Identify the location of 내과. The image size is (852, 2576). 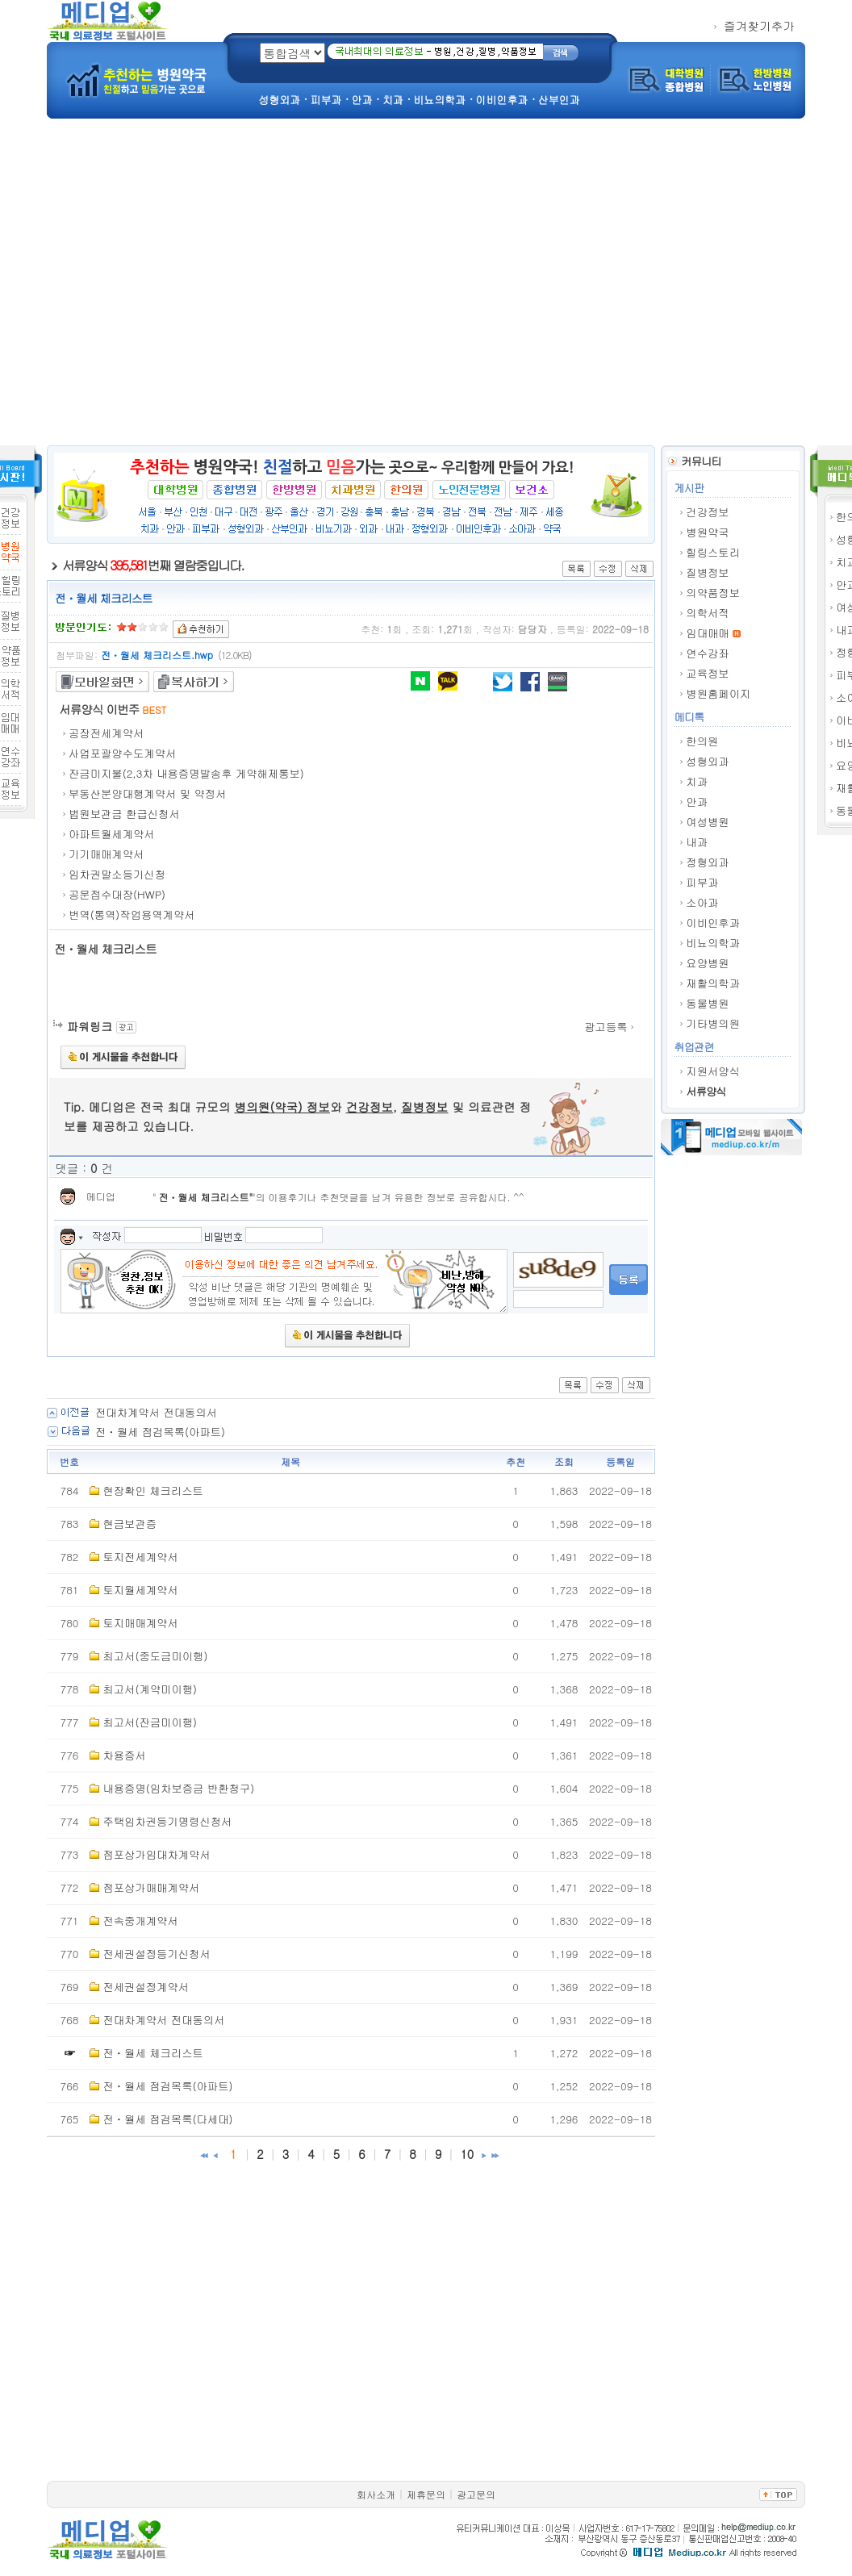
(697, 842).